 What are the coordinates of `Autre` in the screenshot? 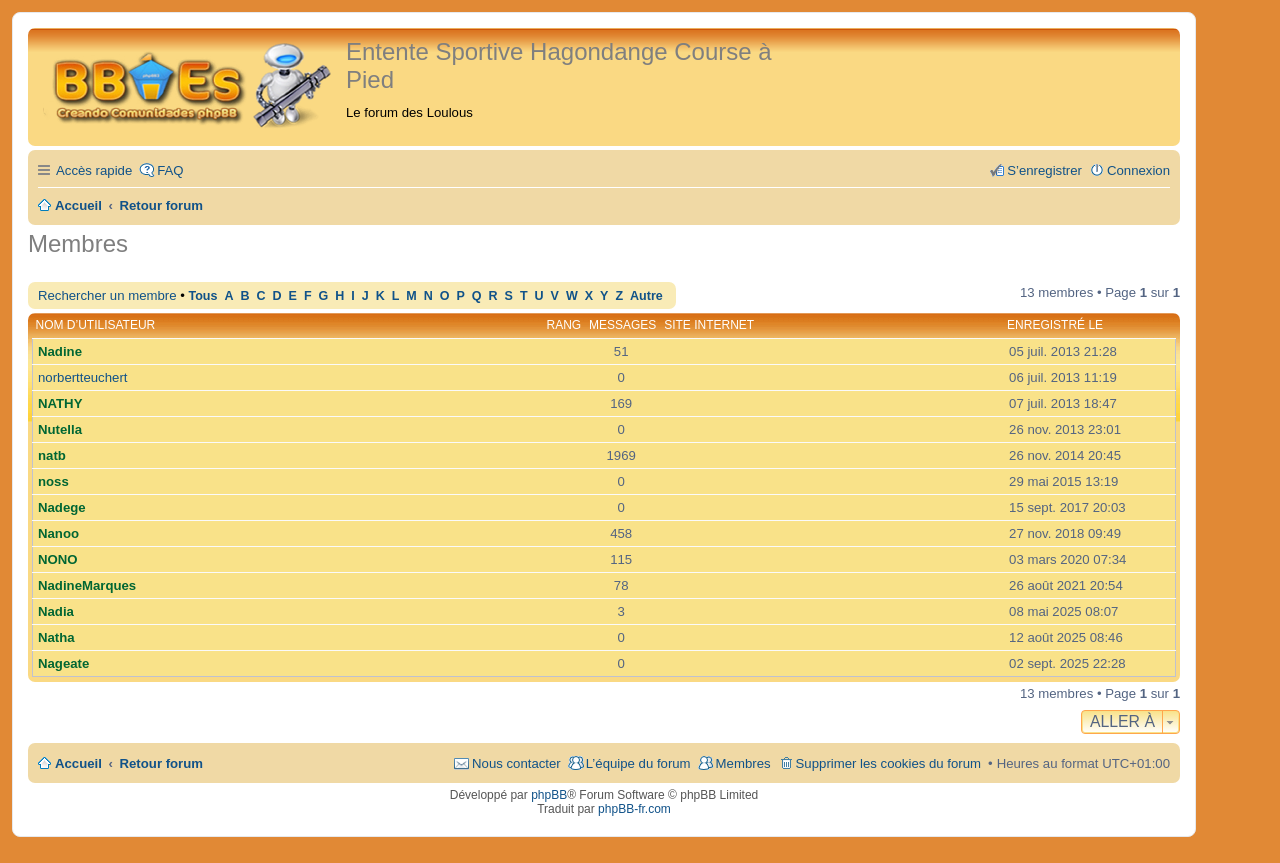 It's located at (646, 296).